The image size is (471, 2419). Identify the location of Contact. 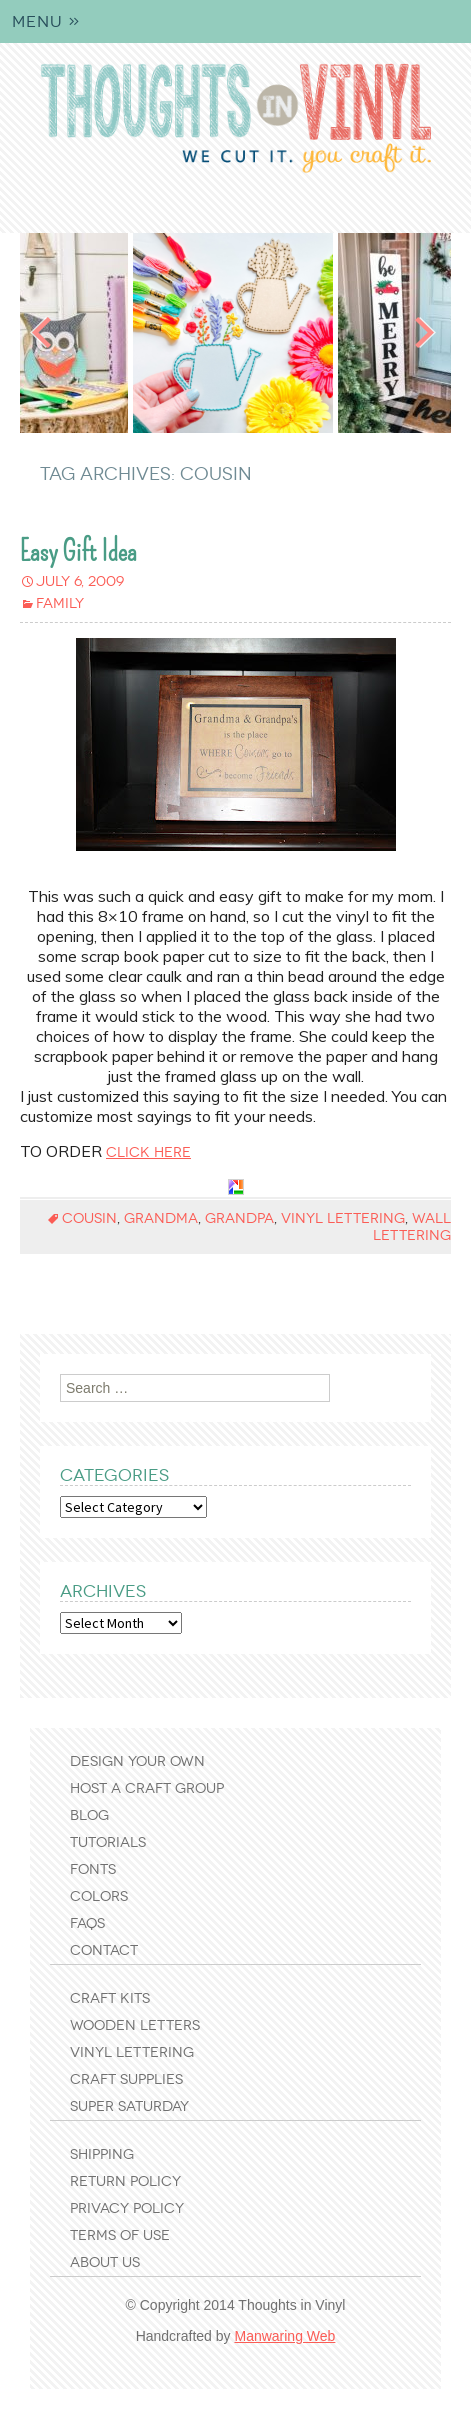
(104, 1950).